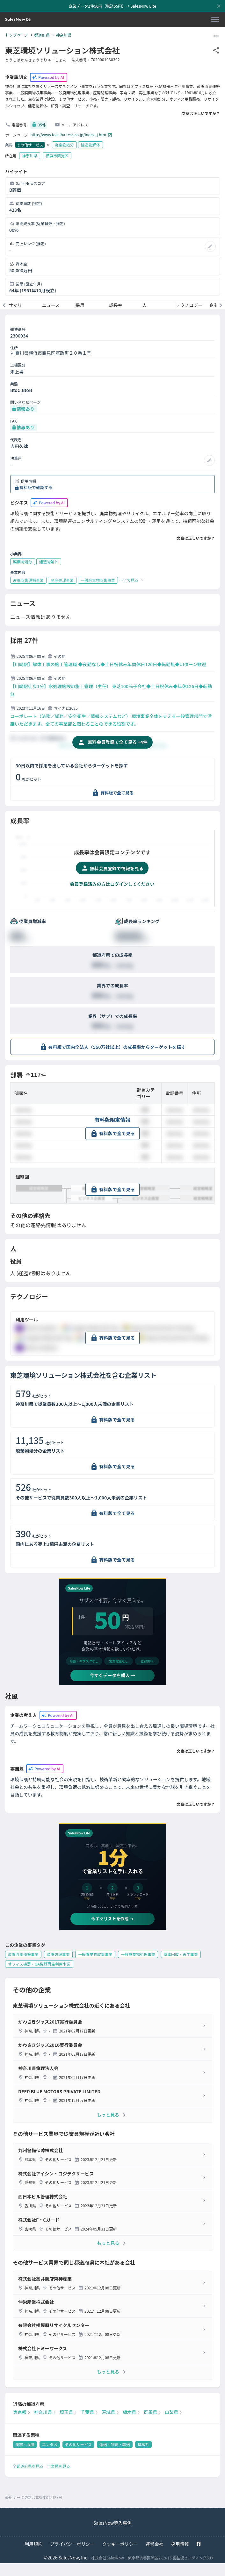 The image size is (225, 2576). I want to click on [次のメニューへ], so click(220, 305).